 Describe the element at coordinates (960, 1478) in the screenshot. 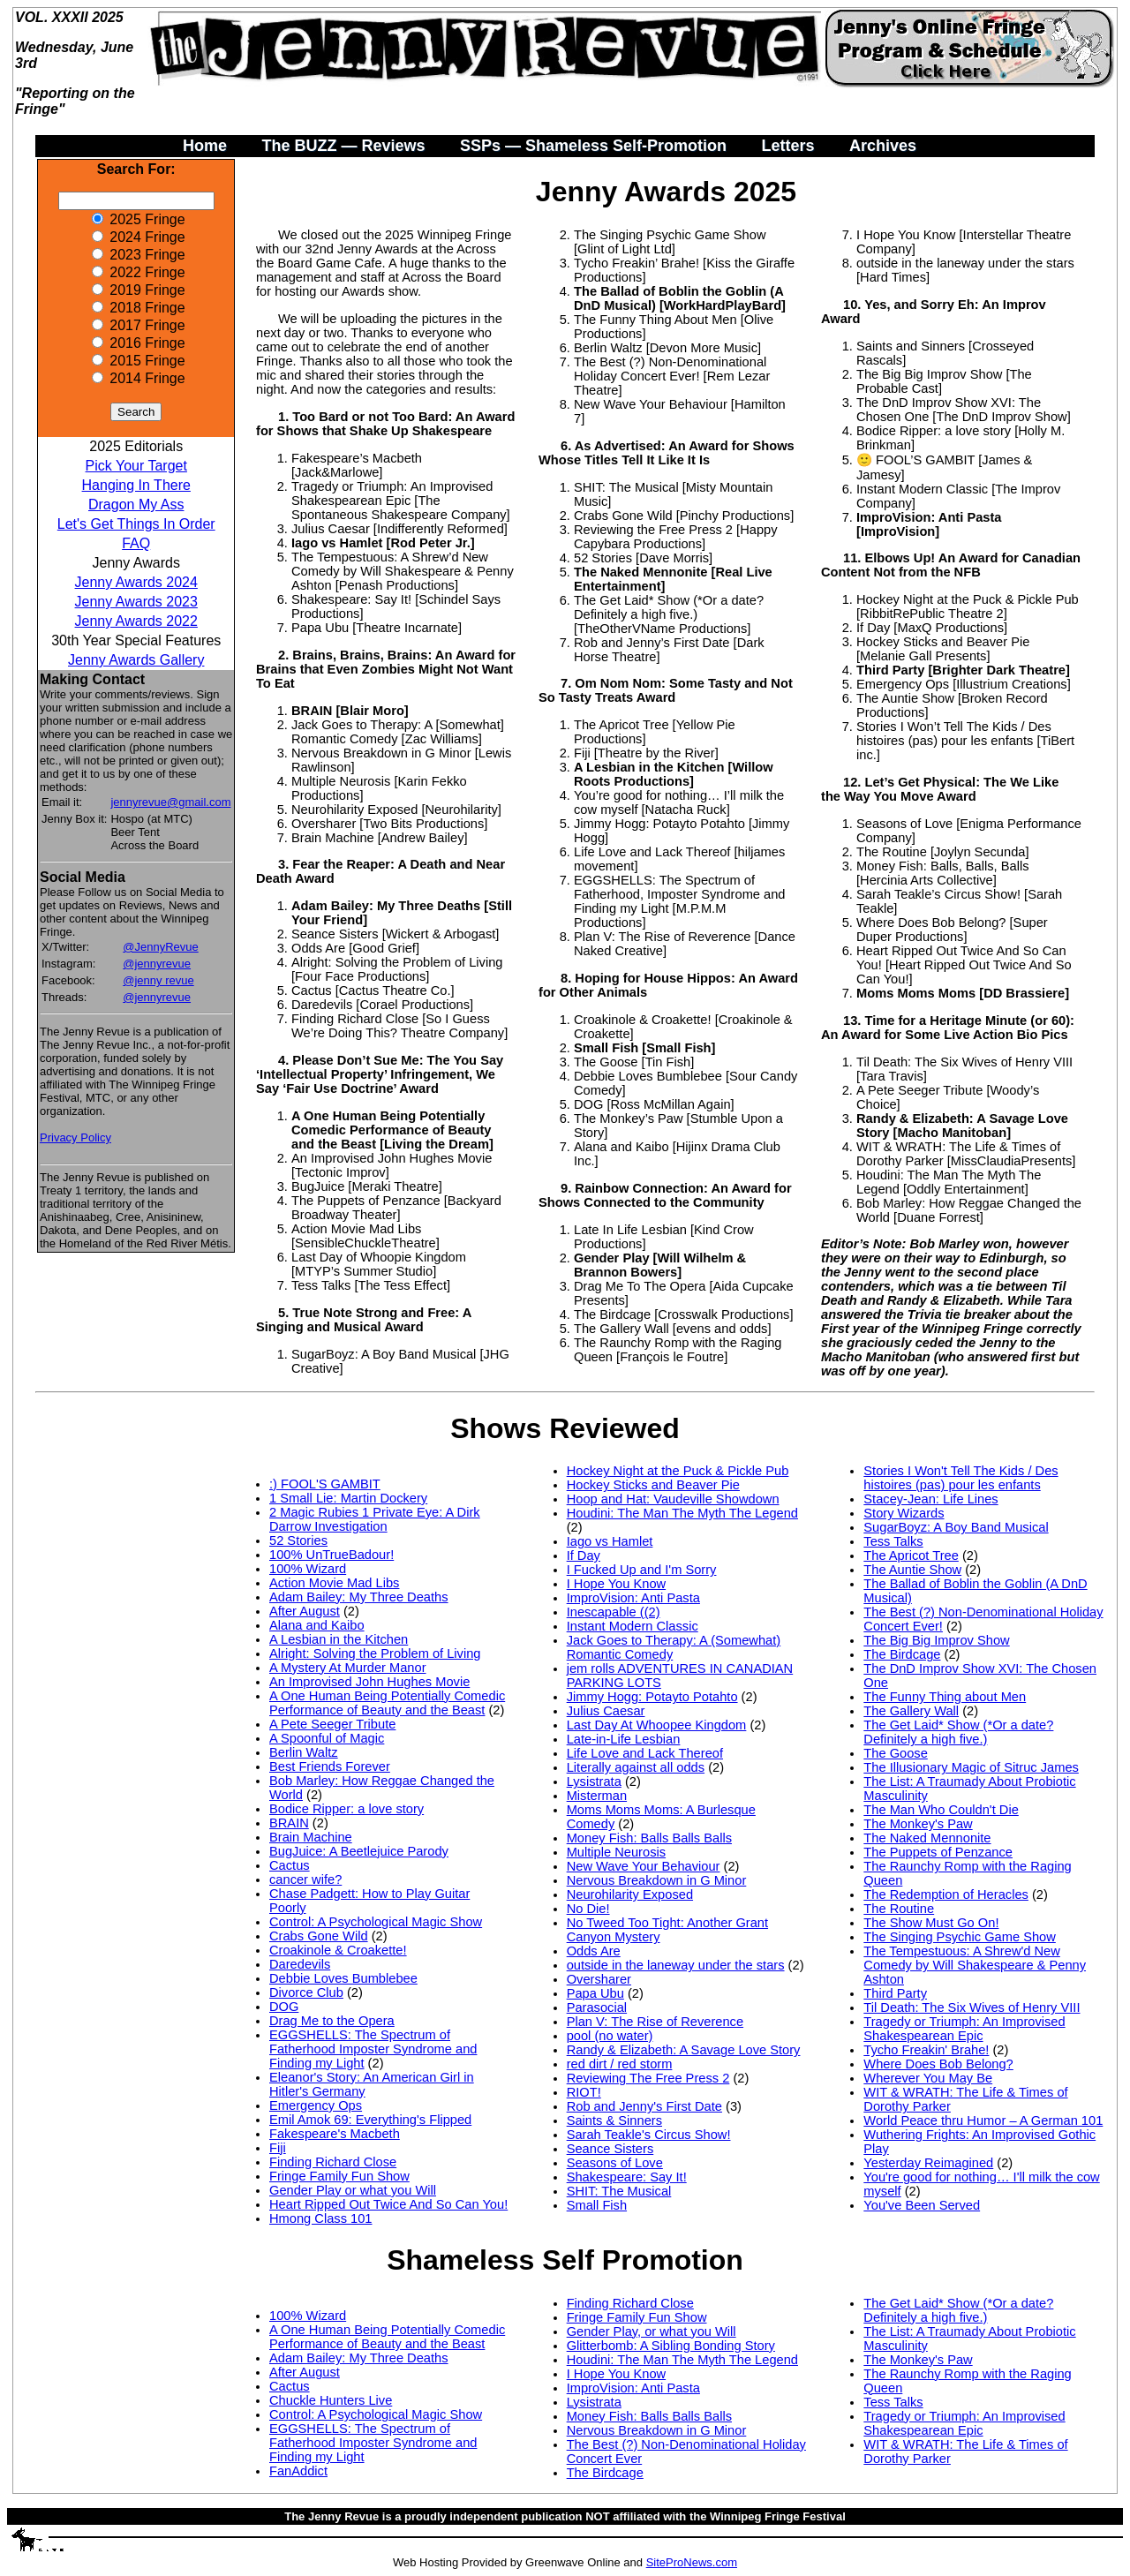

I see `Stories I Won't Tell The Kids / Des histoires (pas) pour les enfants` at that location.